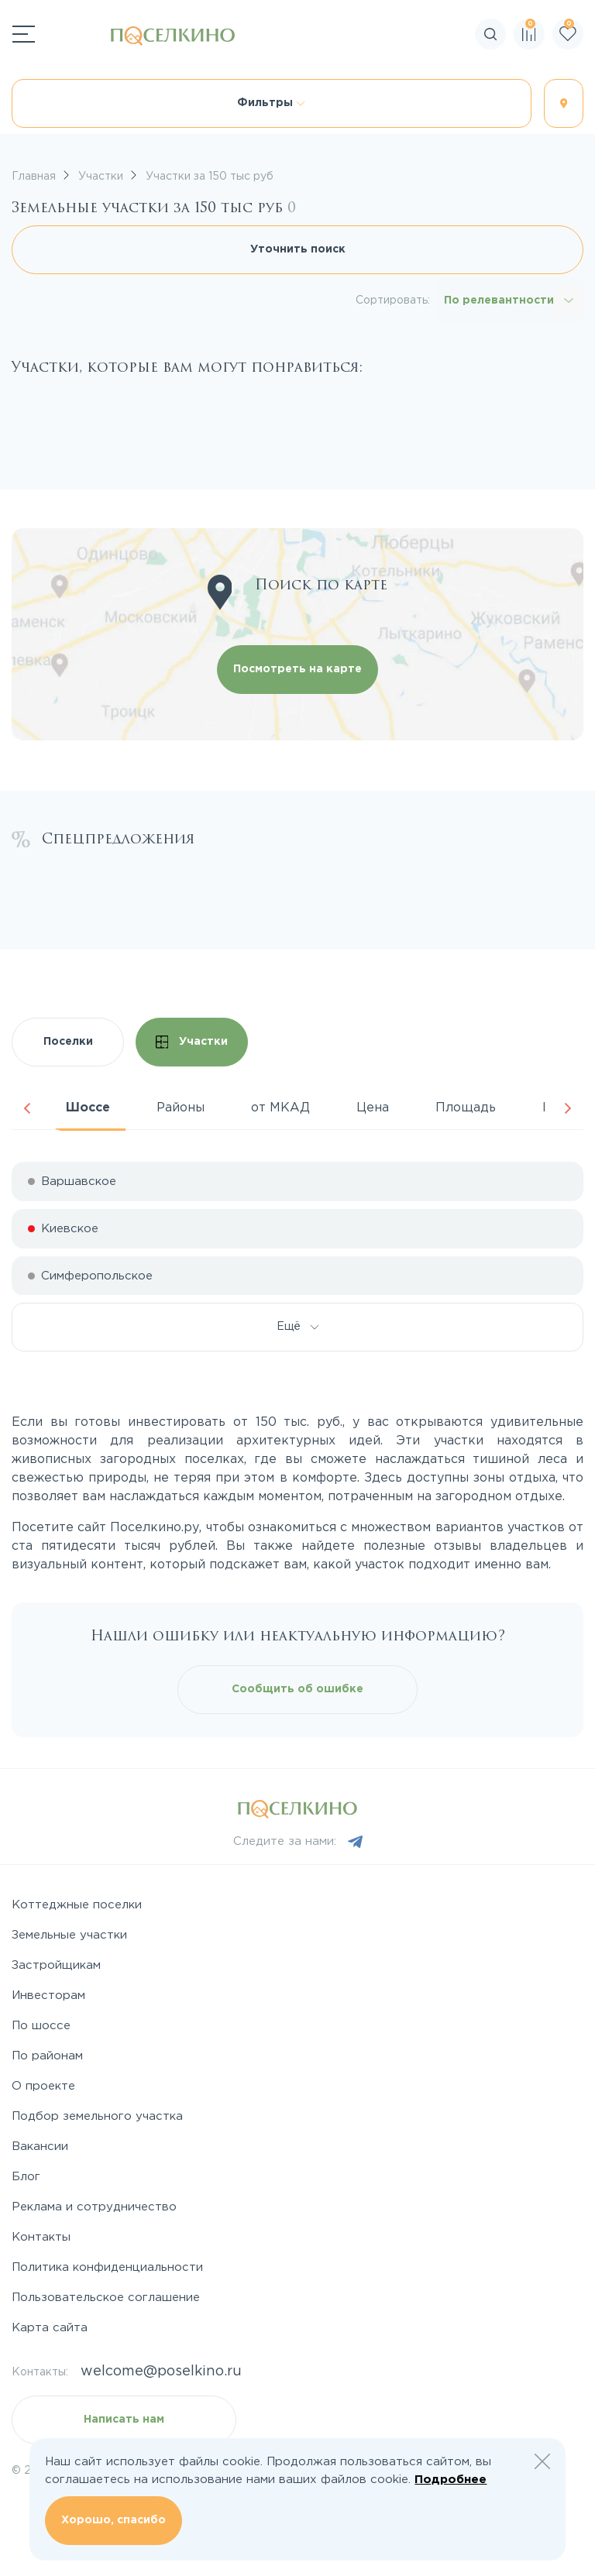  What do you see at coordinates (50, 2328) in the screenshot?
I see `Карта сайта` at bounding box center [50, 2328].